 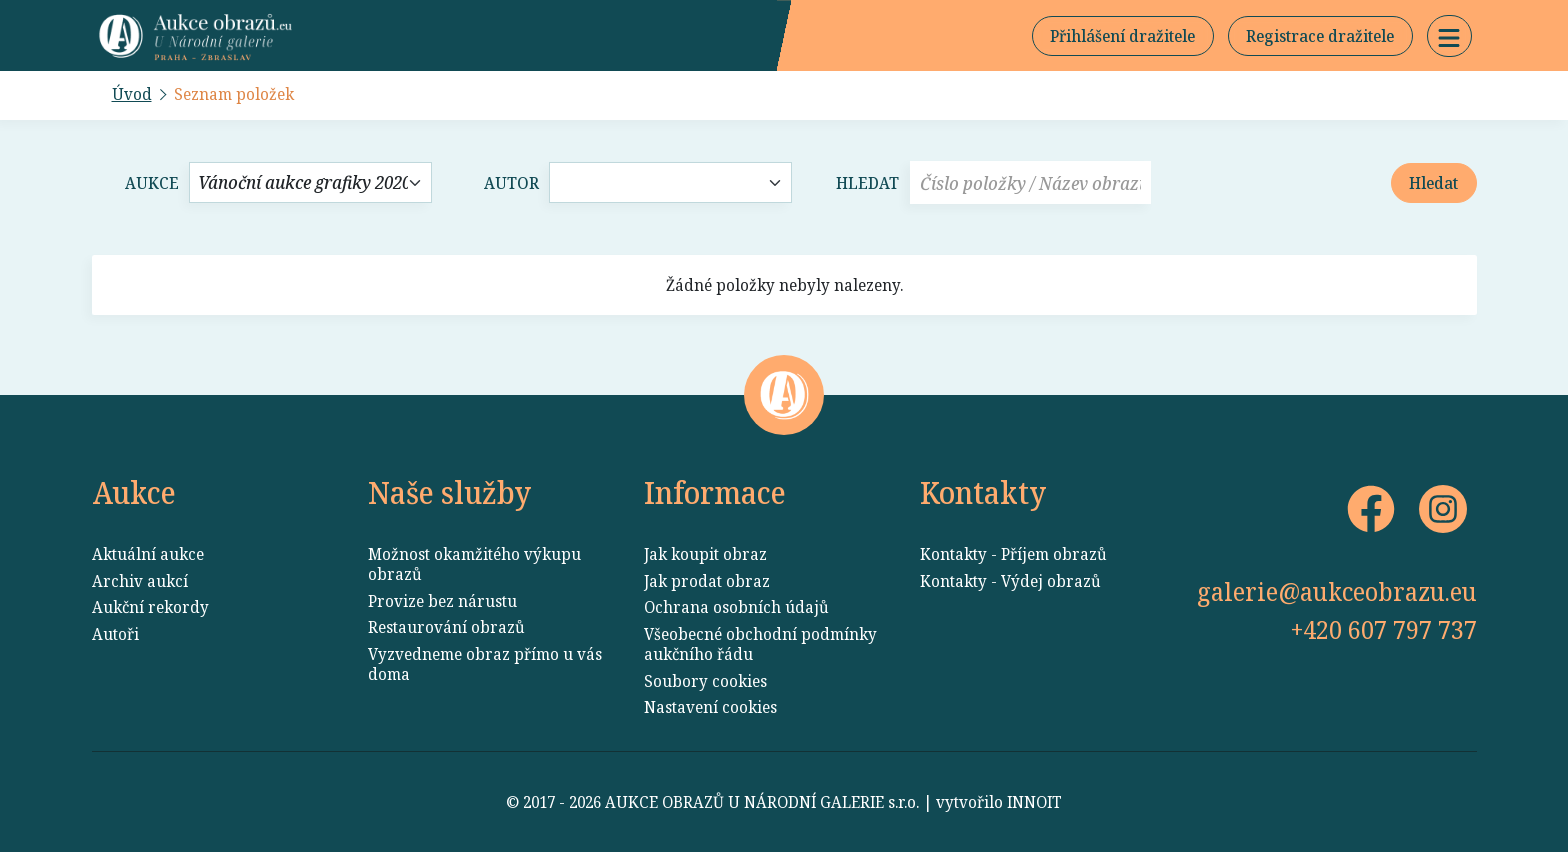 What do you see at coordinates (707, 581) in the screenshot?
I see `Jak prodat obraz` at bounding box center [707, 581].